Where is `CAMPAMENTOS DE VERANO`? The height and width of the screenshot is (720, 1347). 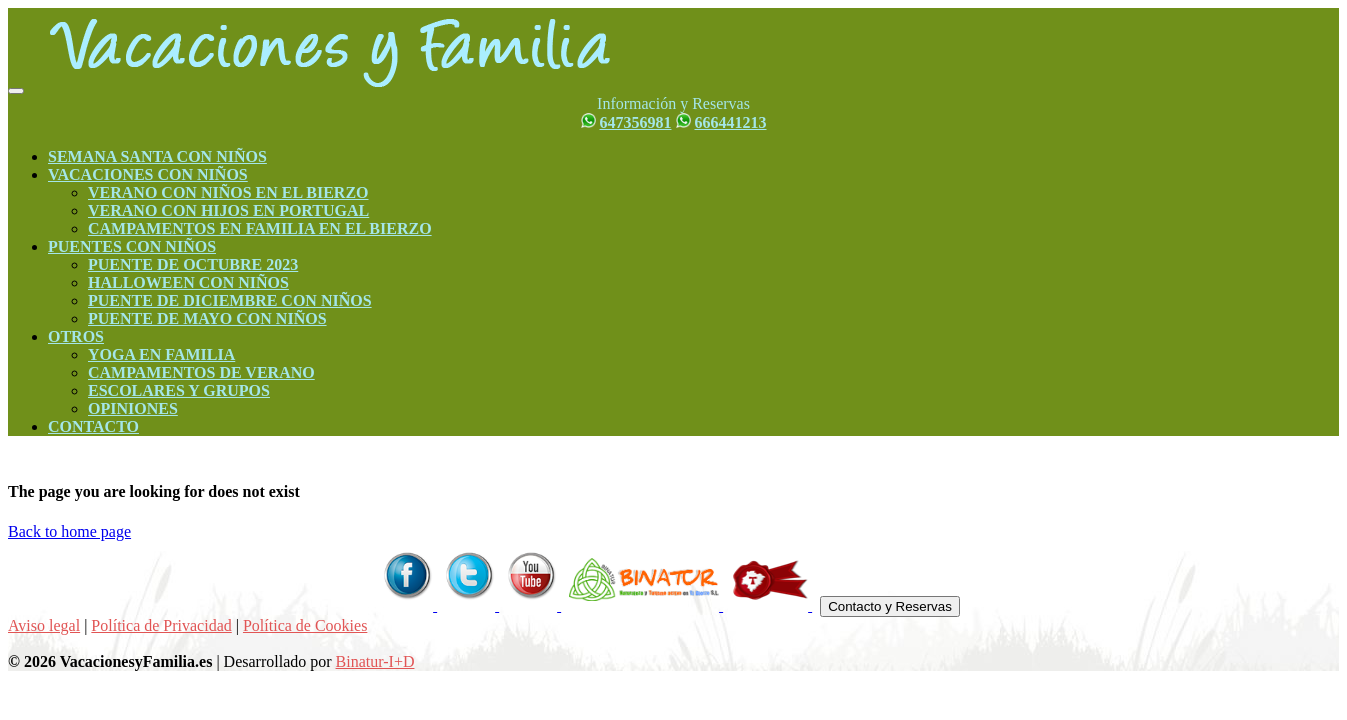
CAMPAMENTOS DE VERANO is located at coordinates (201, 372).